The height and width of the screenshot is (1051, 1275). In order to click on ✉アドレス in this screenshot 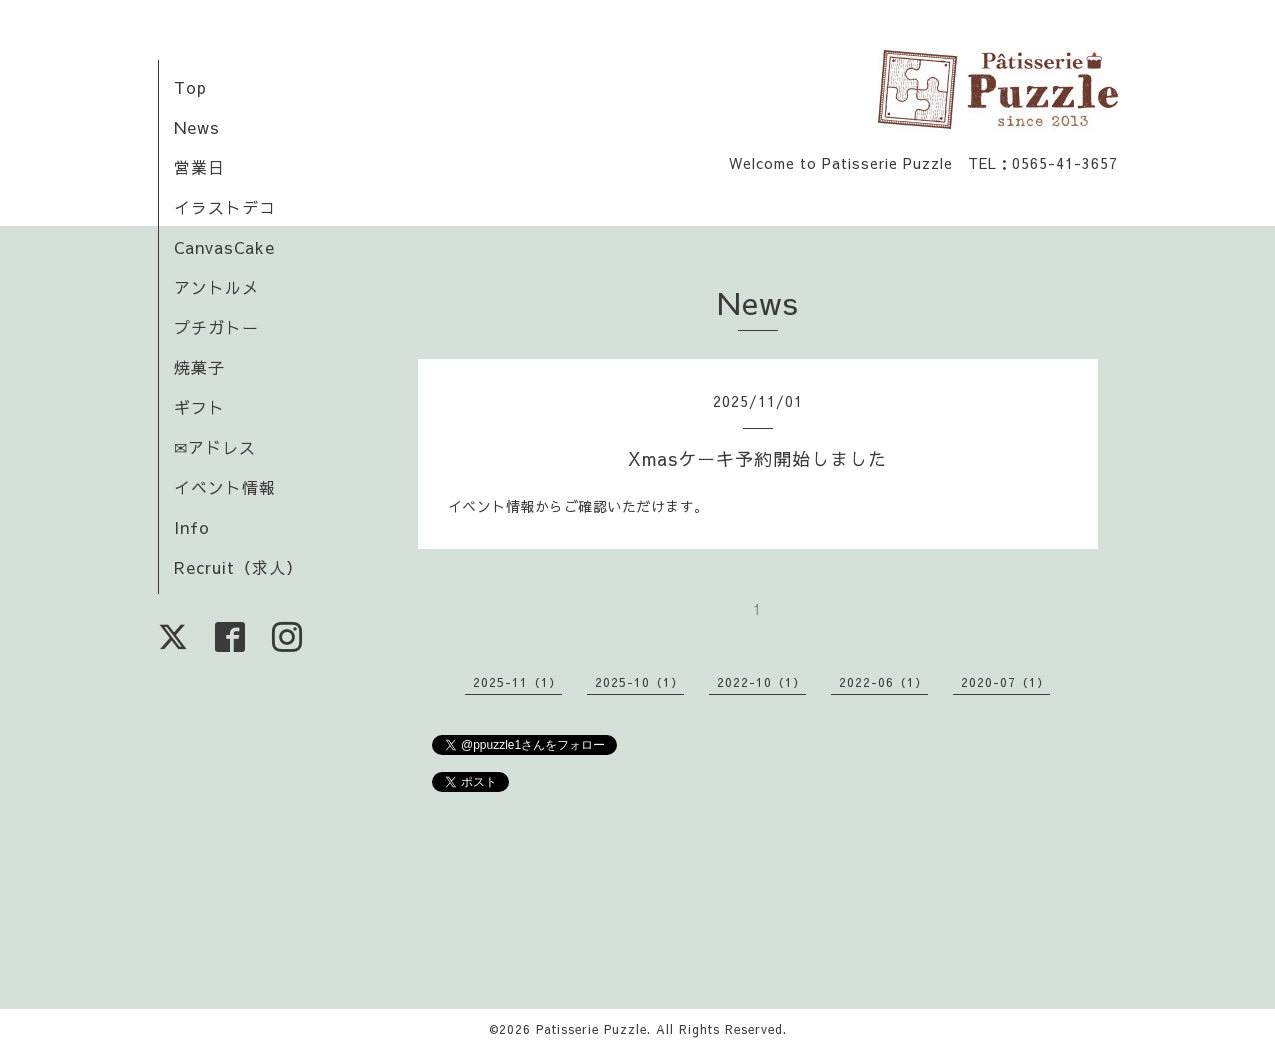, I will do `click(215, 447)`.